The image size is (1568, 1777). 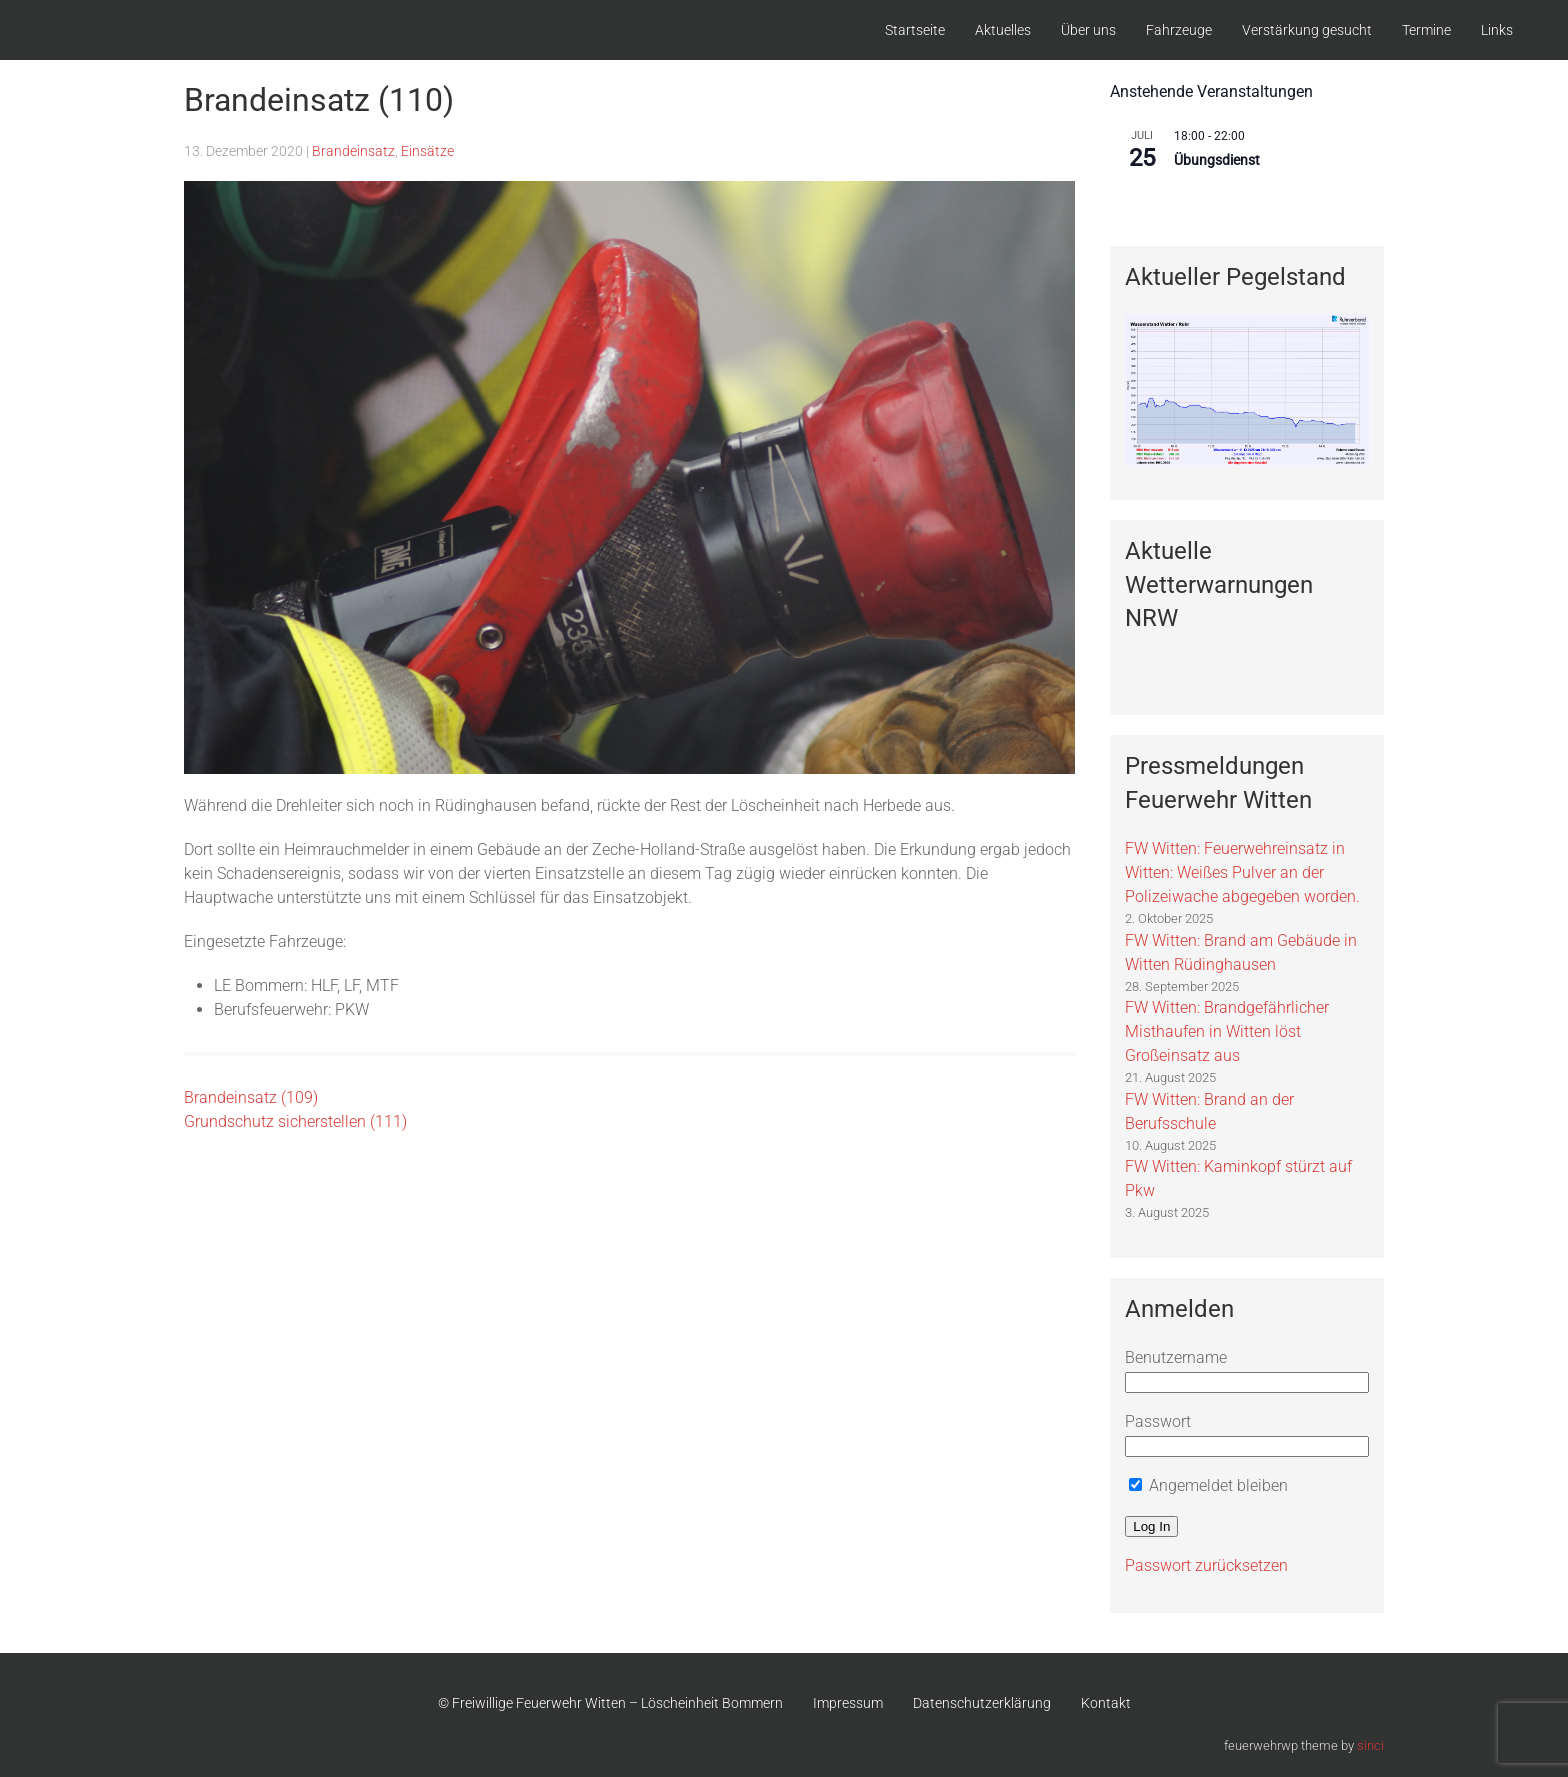 I want to click on Kalender anzeigen, so click(x=1167, y=202).